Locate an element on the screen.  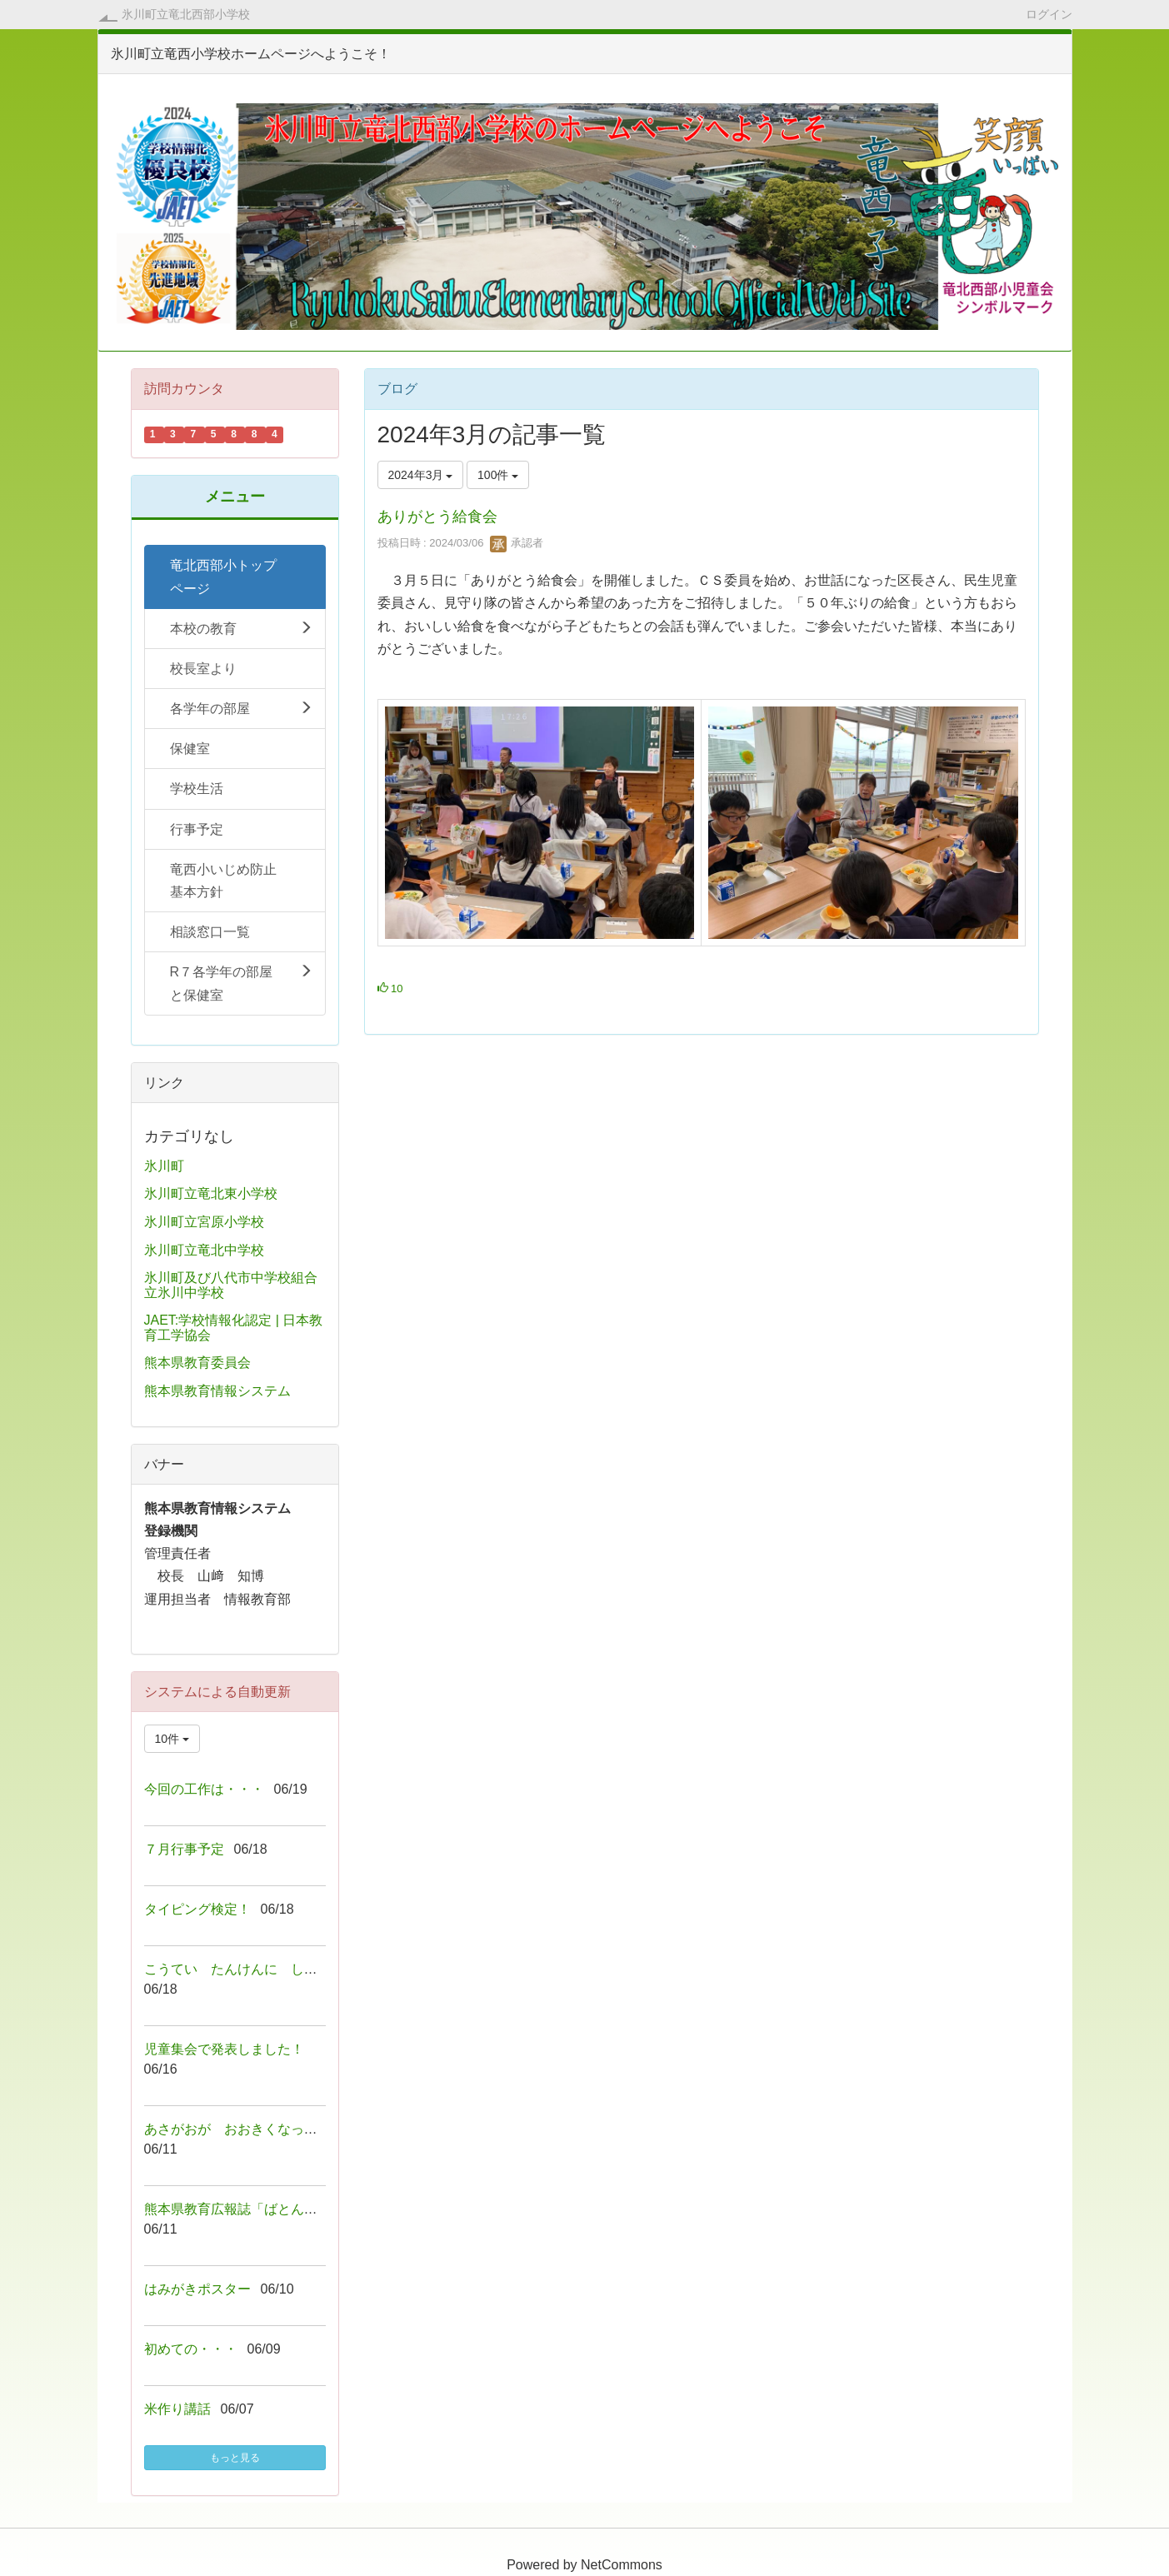
10 is located at coordinates (390, 988).